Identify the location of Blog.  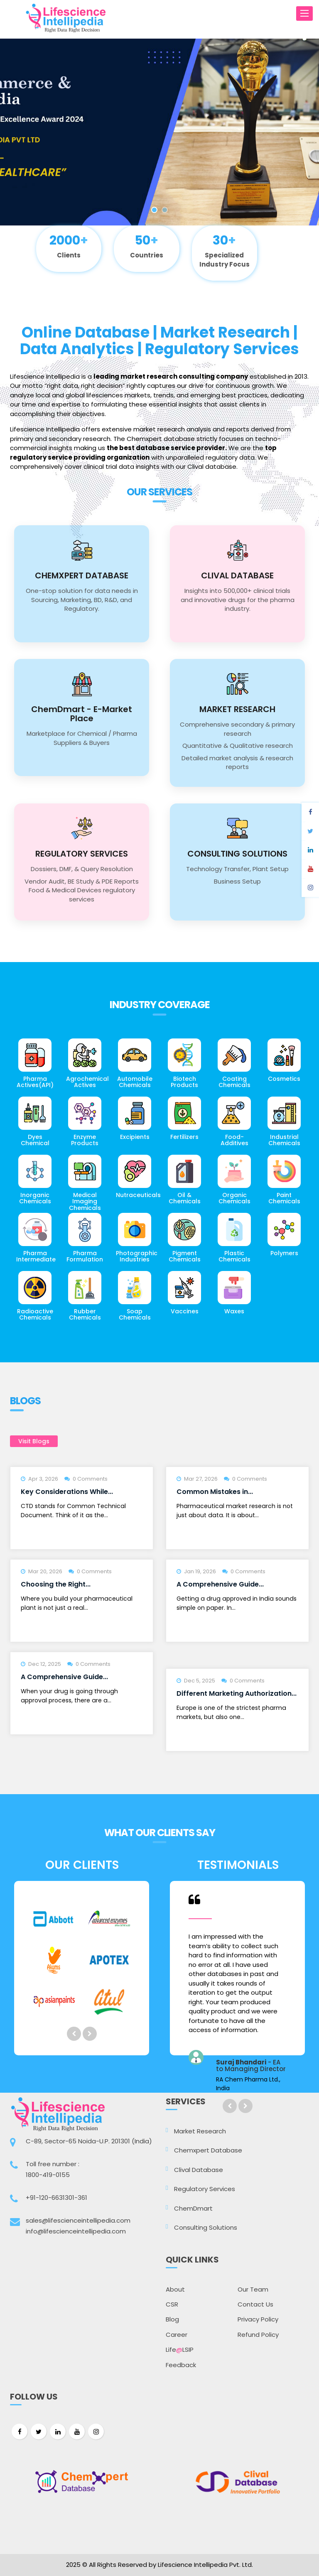
(172, 2319).